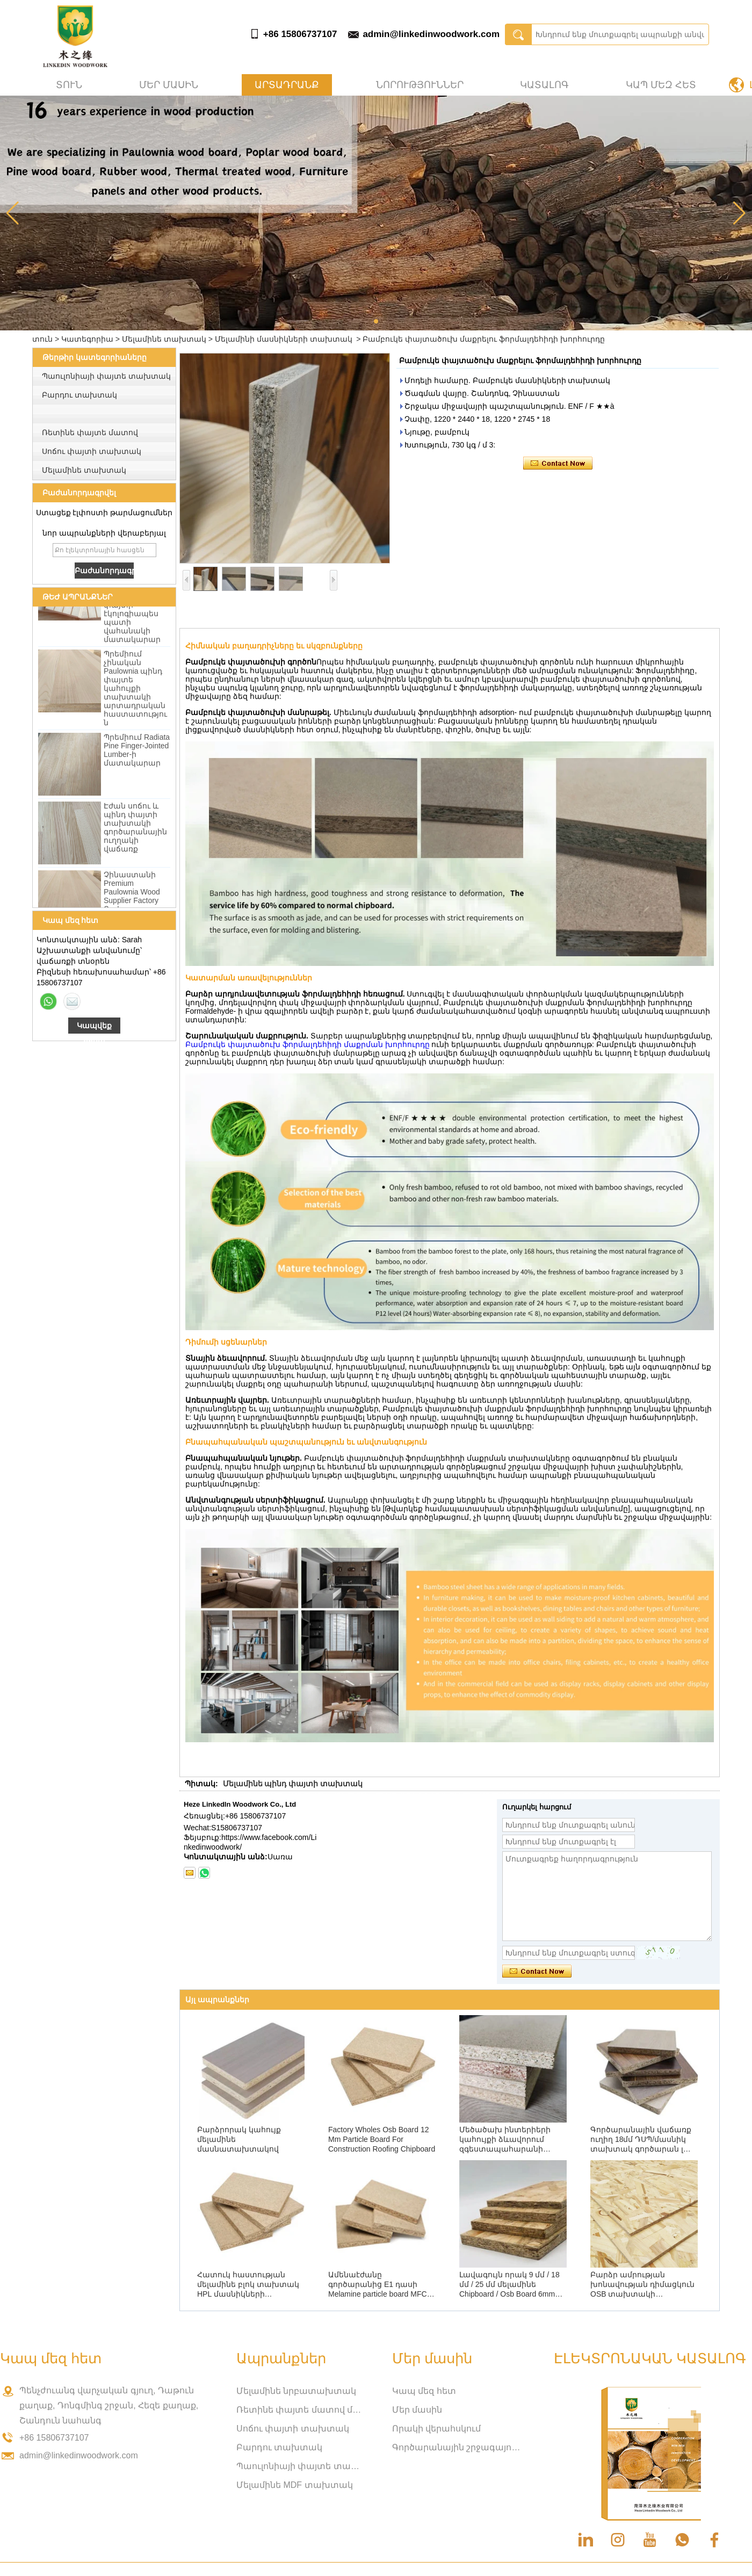  Describe the element at coordinates (79, 395) in the screenshot. I see `Բարդու տախտակ` at that location.